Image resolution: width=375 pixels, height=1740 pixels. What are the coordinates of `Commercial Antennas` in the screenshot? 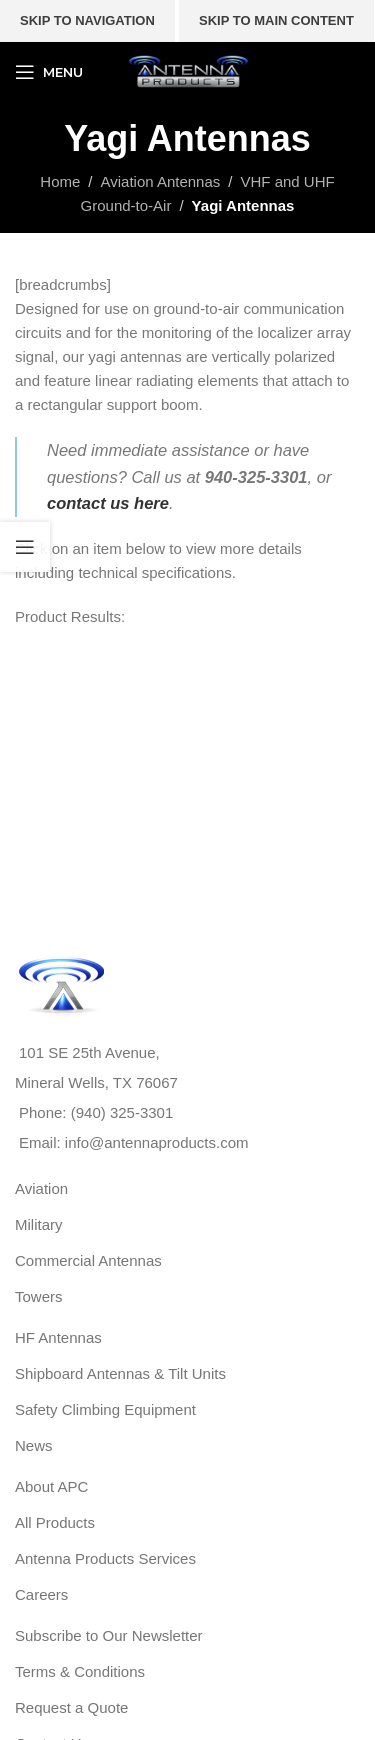 It's located at (88, 1260).